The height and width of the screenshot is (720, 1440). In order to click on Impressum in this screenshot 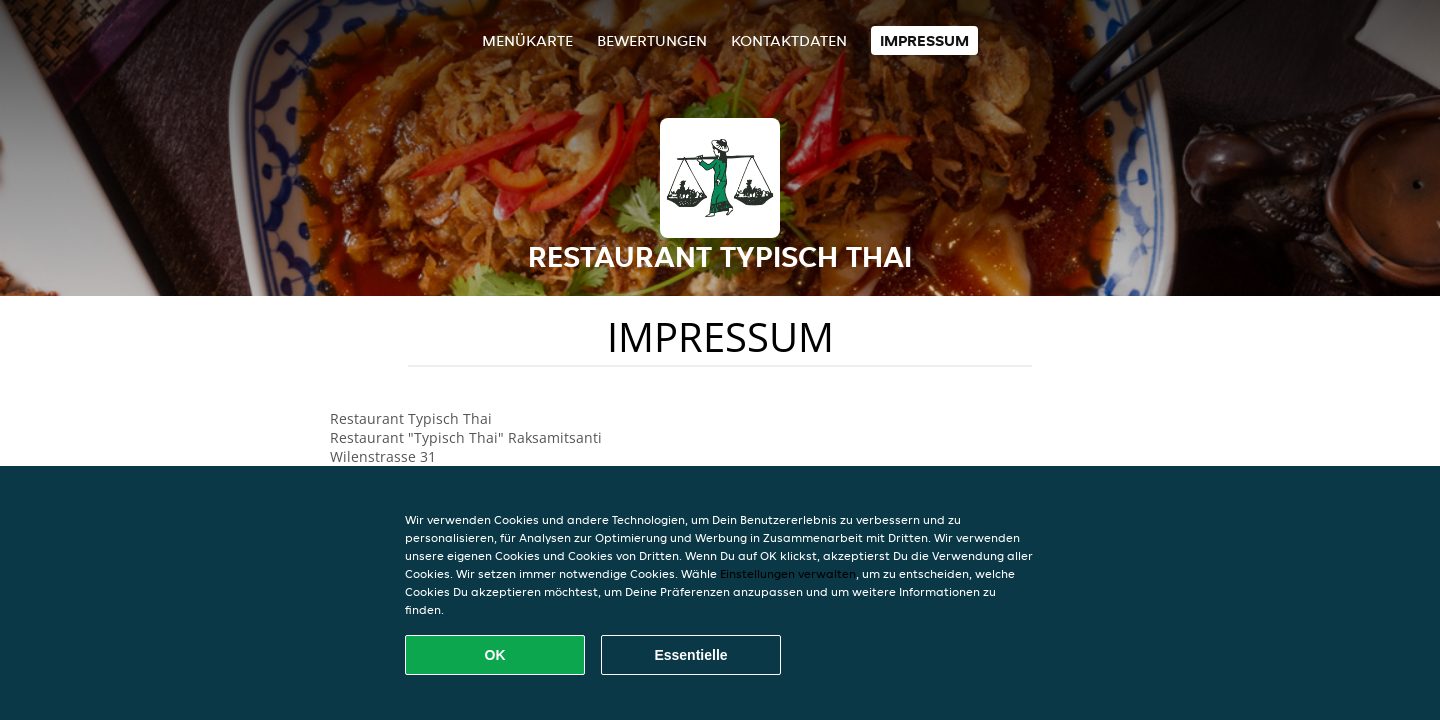, I will do `click(924, 40)`.